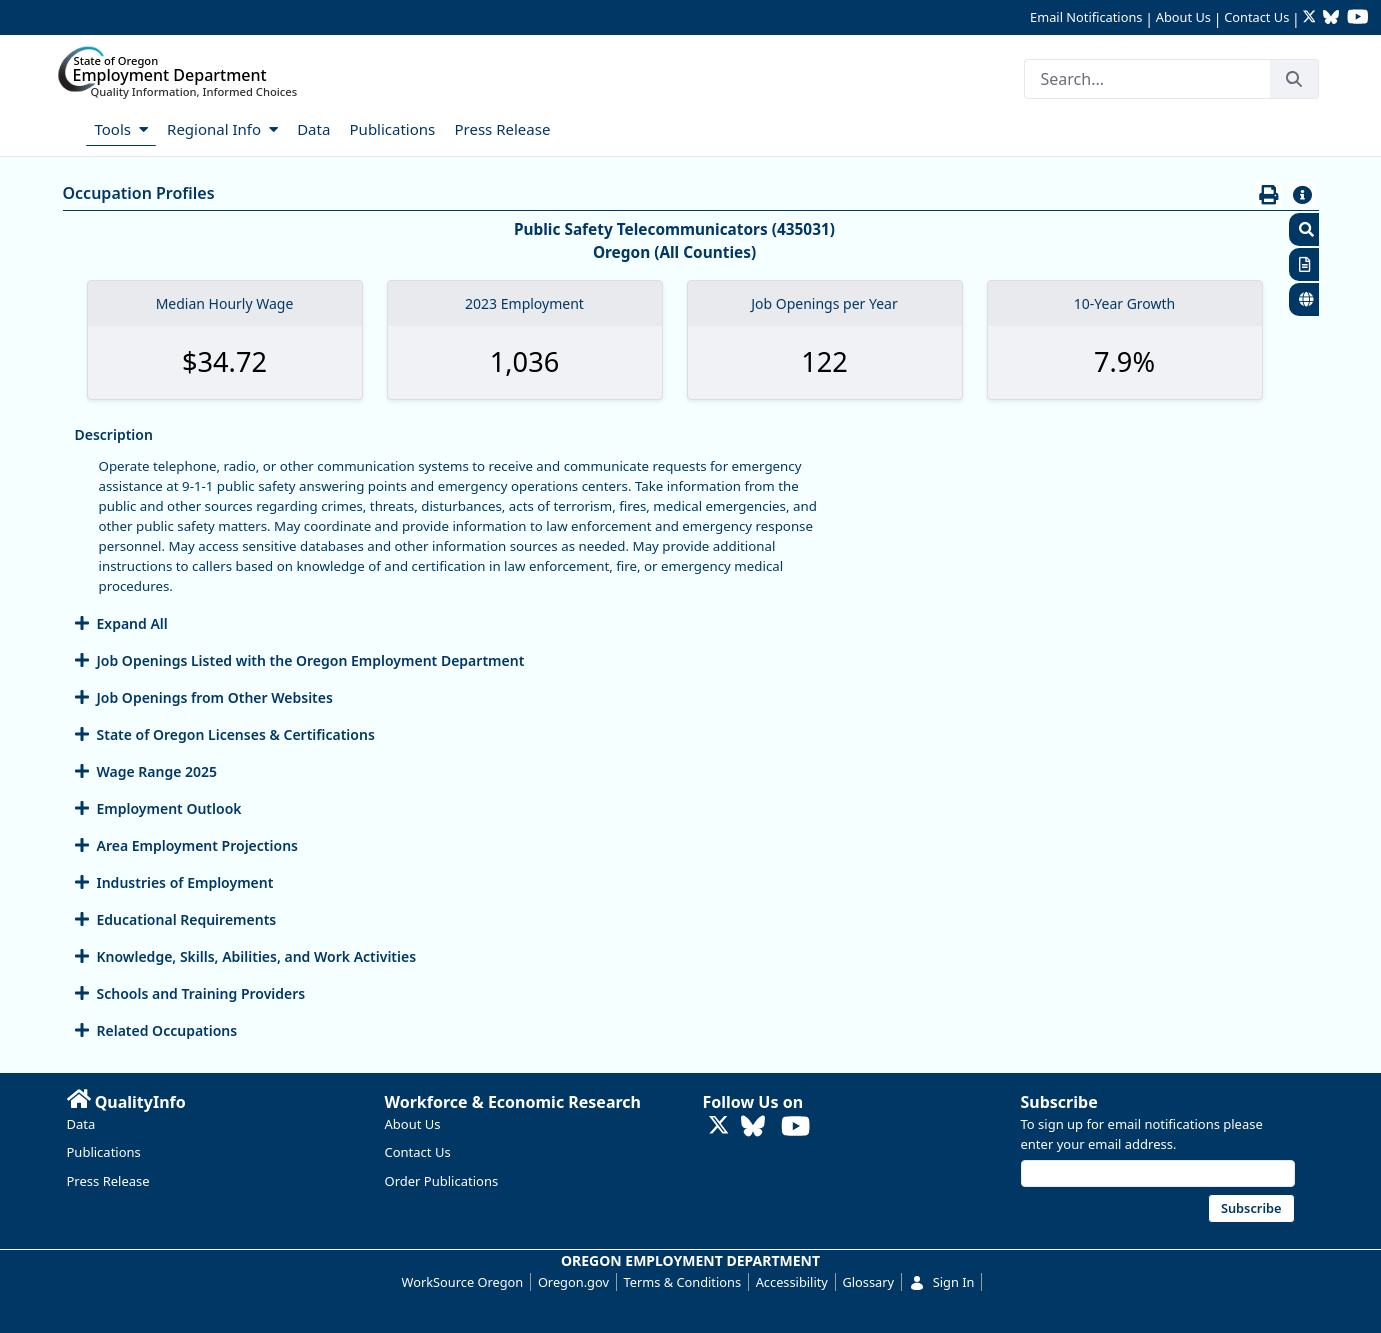 This screenshot has width=1381, height=1333. What do you see at coordinates (257, 956) in the screenshot?
I see `Knowledge, Skills, Abilities, and Work Activities` at bounding box center [257, 956].